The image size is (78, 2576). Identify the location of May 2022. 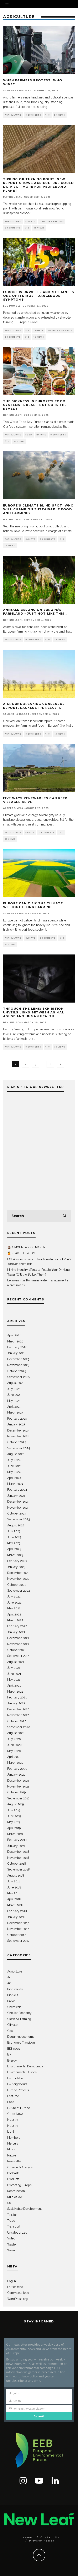
(14, 1608).